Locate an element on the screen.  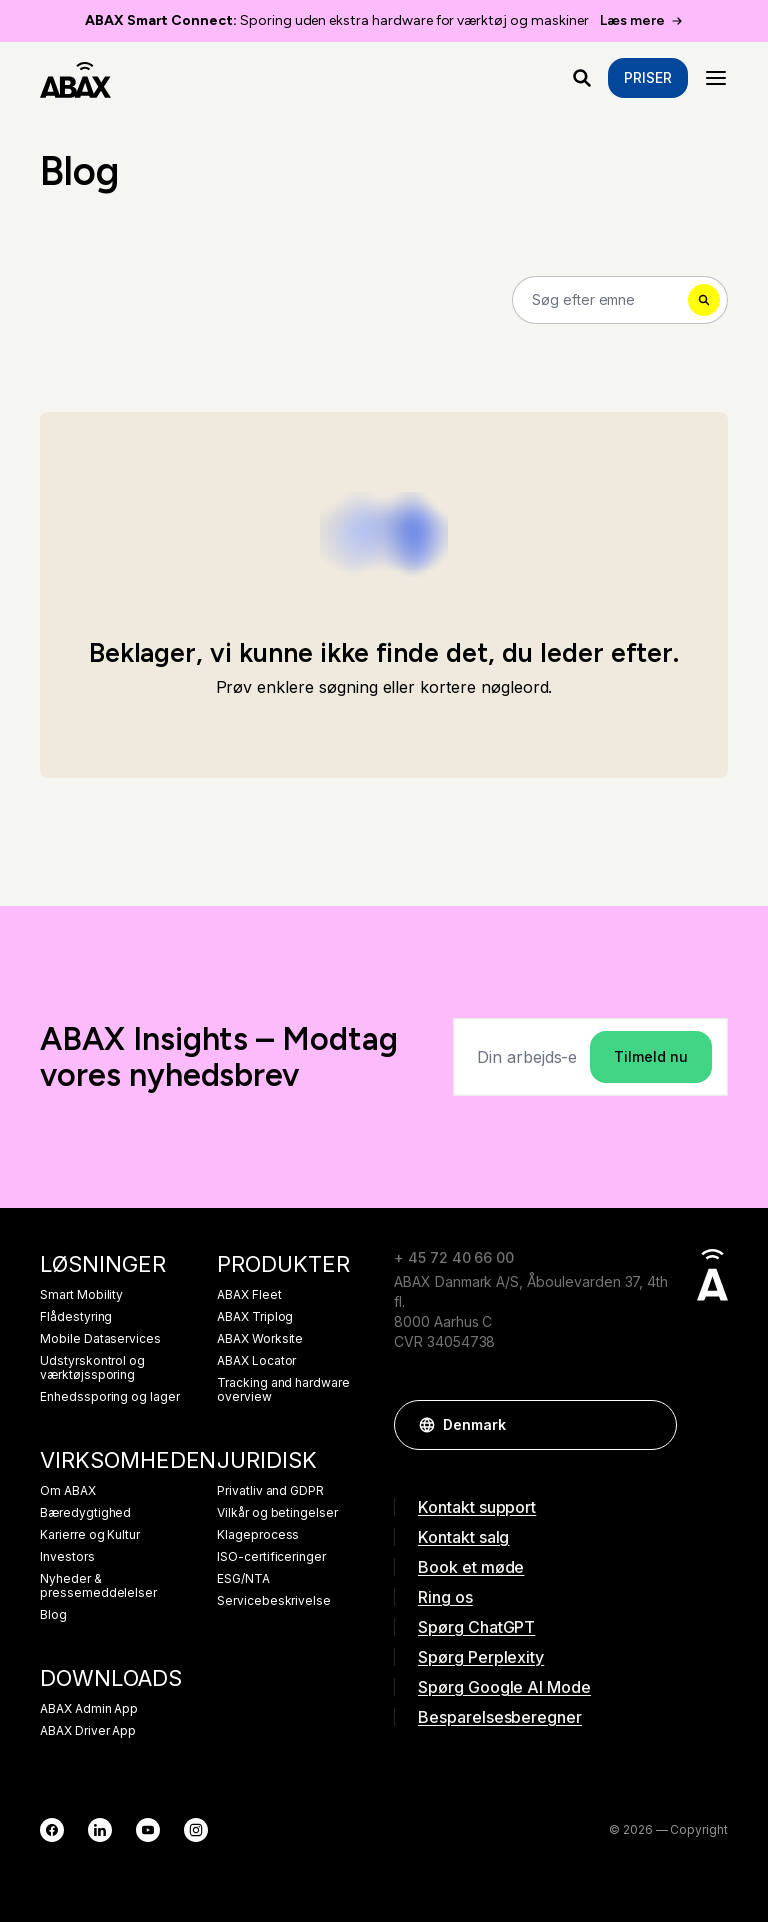
Karierre og Kultur is located at coordinates (90, 1535).